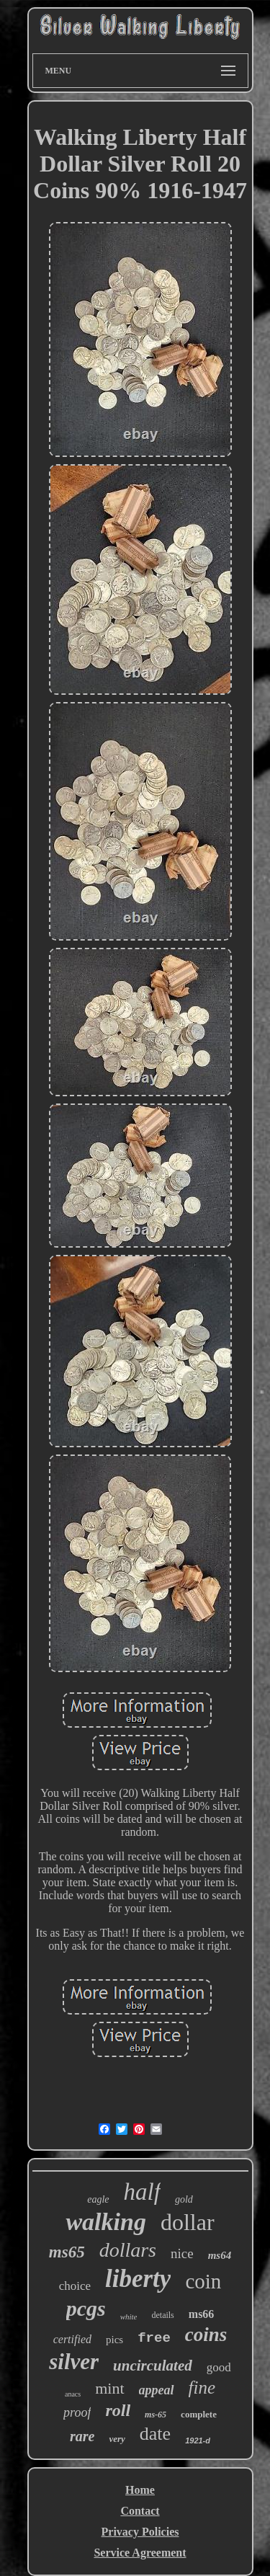  What do you see at coordinates (202, 2387) in the screenshot?
I see `fine` at bounding box center [202, 2387].